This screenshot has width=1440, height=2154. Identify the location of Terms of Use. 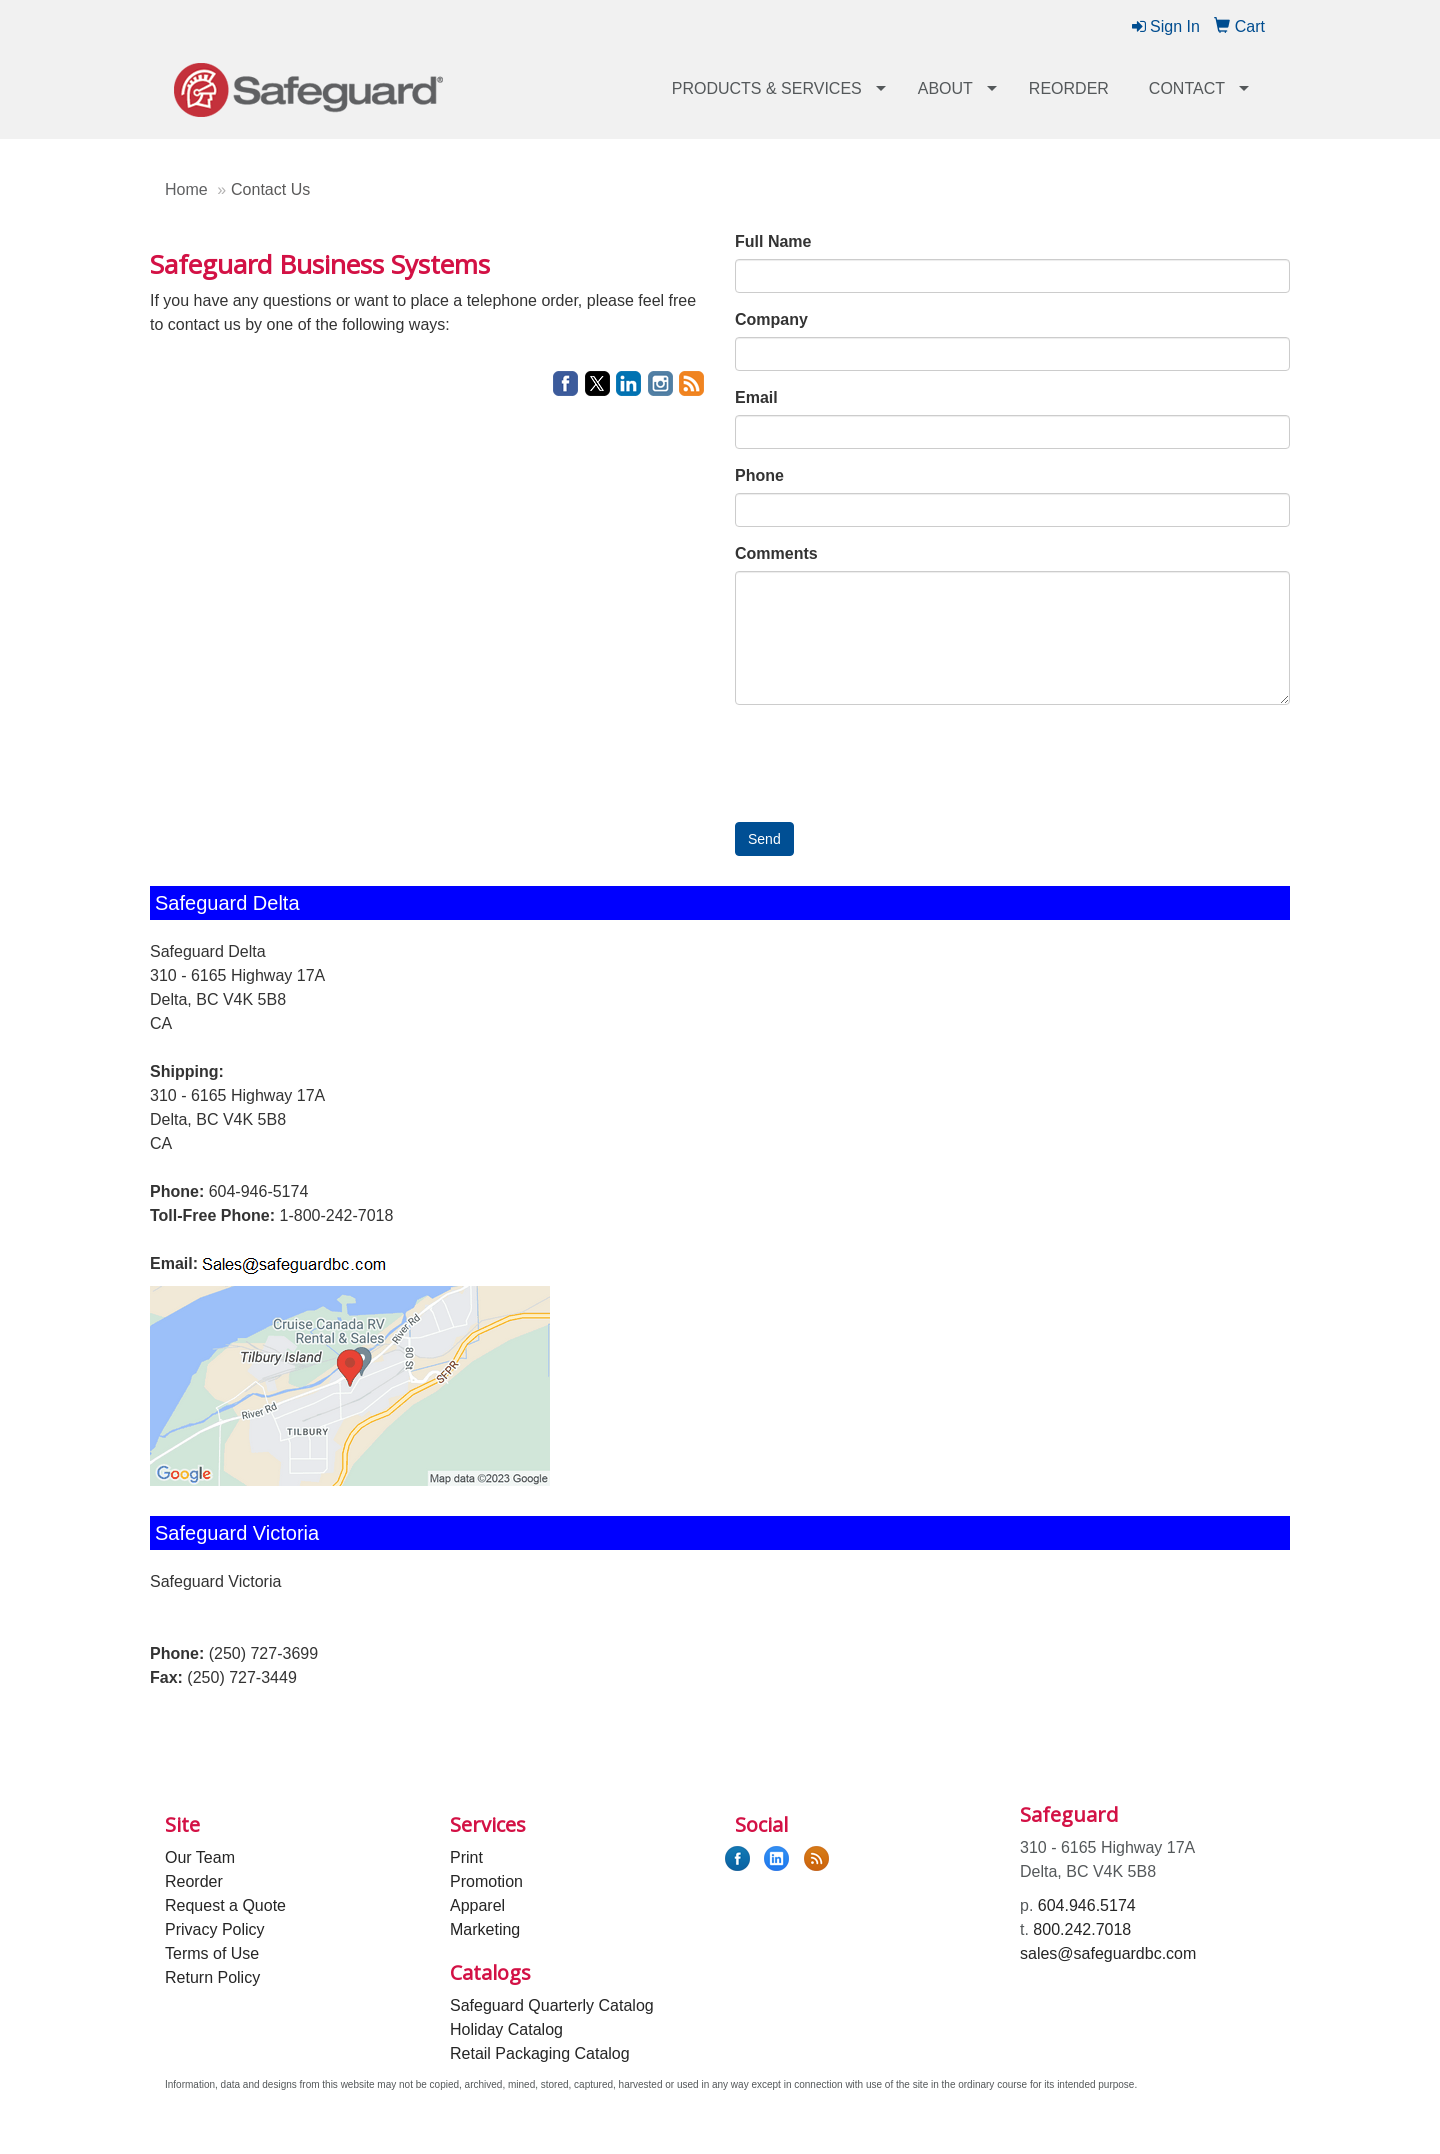
(212, 1953).